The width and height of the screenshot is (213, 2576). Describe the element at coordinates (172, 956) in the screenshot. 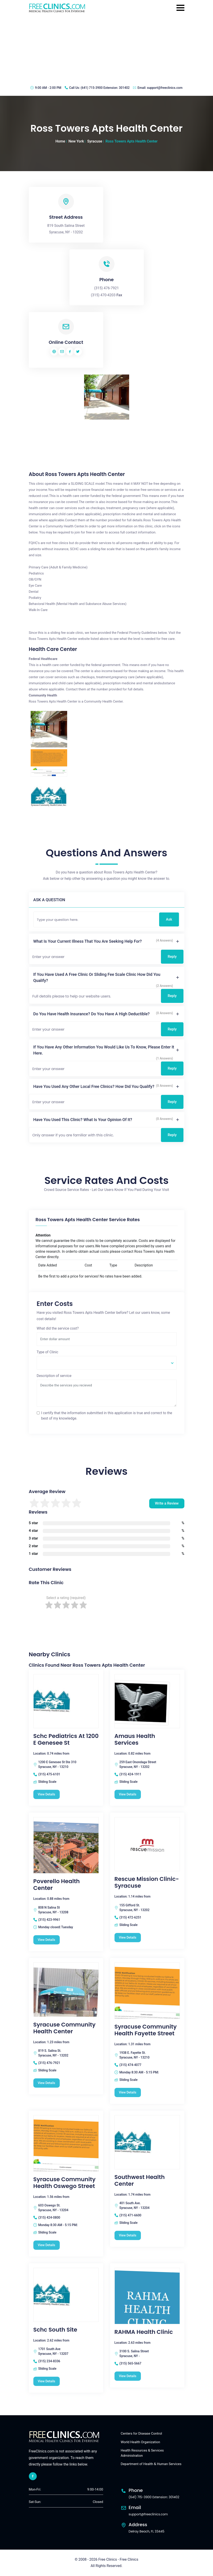

I see `Reply` at that location.